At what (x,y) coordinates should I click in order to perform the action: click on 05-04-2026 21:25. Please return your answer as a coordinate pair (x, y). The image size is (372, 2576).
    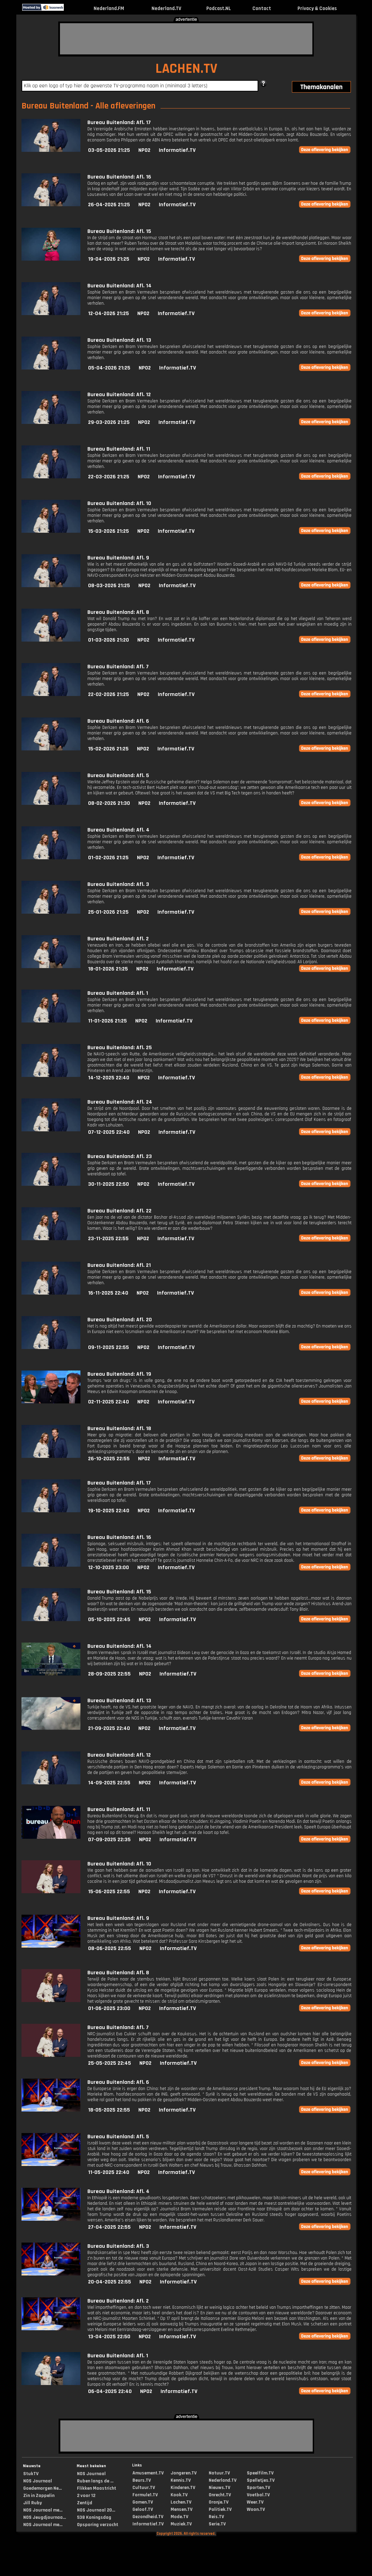
    Looking at the image, I should click on (109, 368).